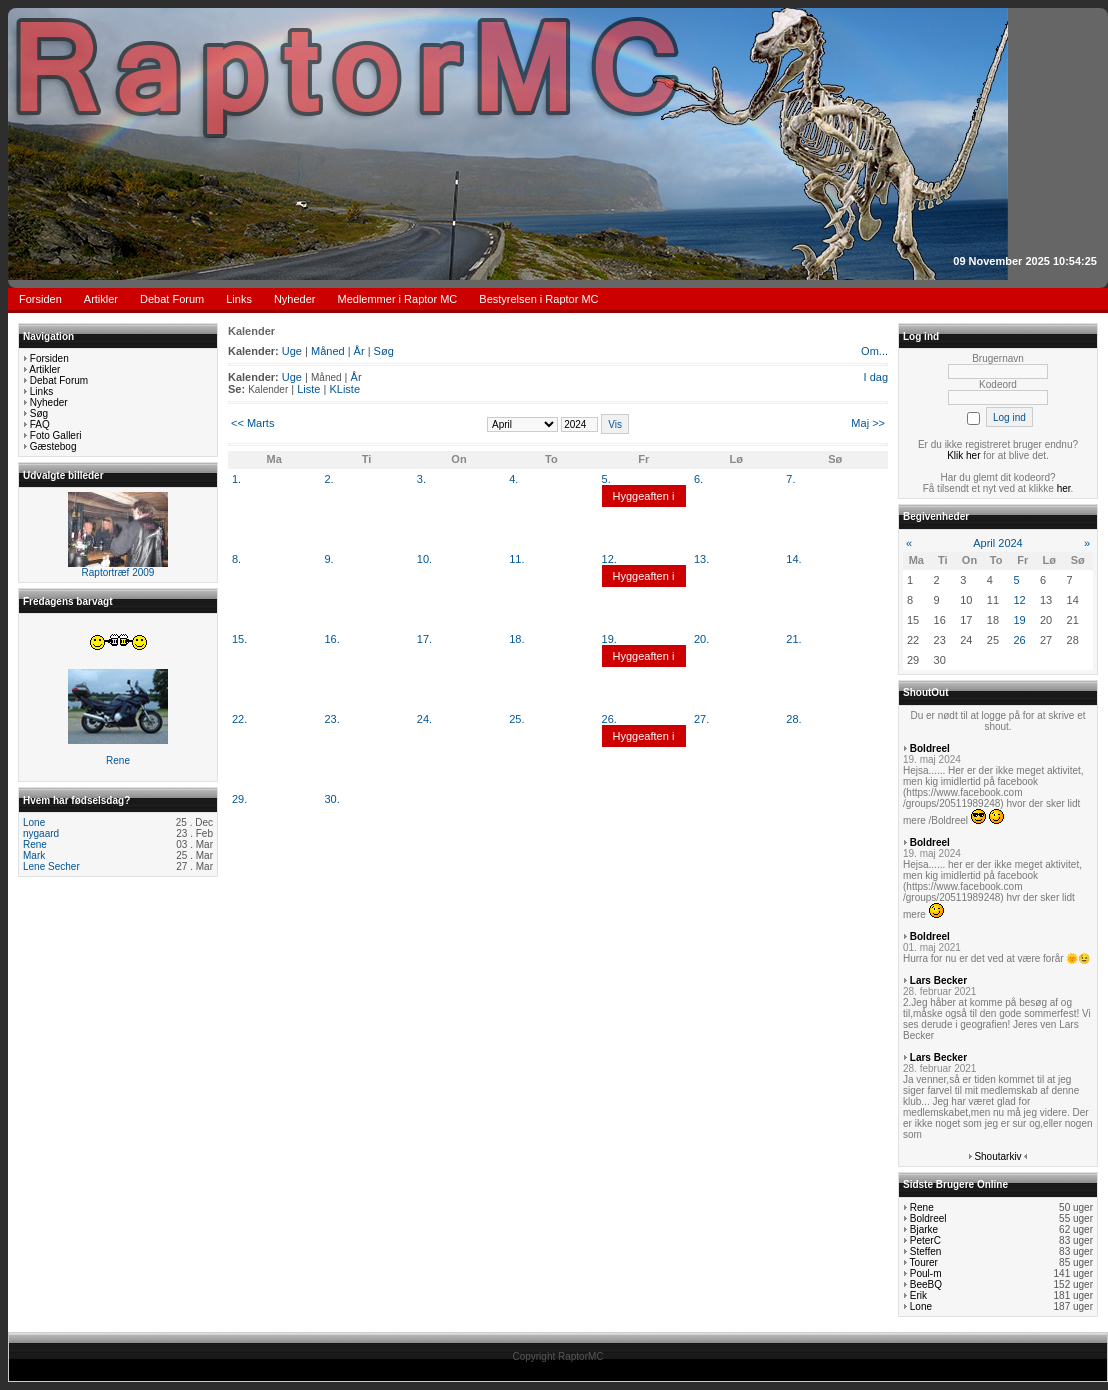 This screenshot has height=1390, width=1108. What do you see at coordinates (698, 479) in the screenshot?
I see `6.` at bounding box center [698, 479].